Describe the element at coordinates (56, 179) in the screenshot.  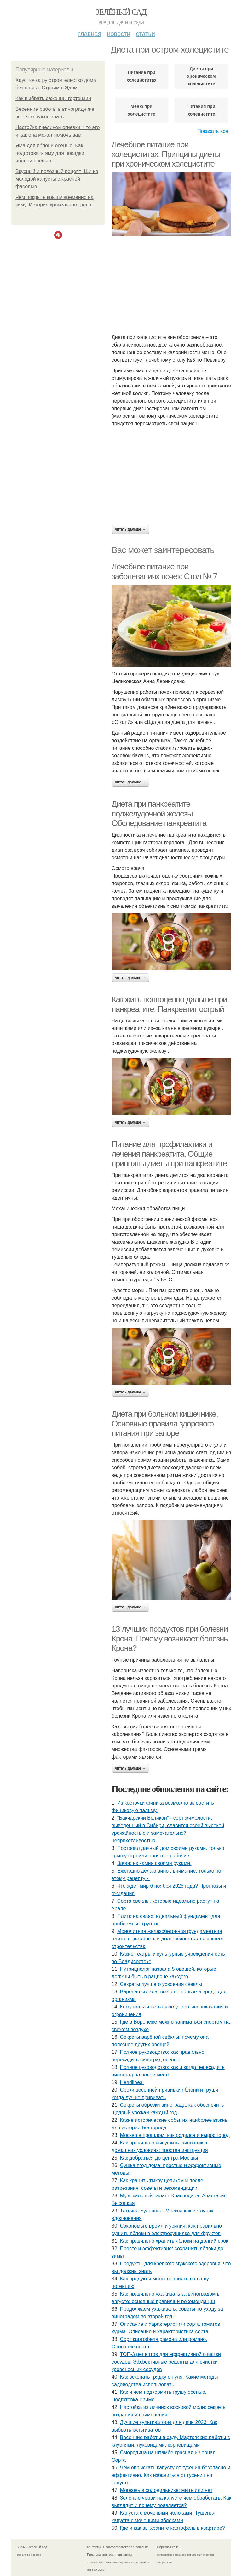
I see `Вкусный и полезный рецепт: Щи из молодой капусты с красной фасолью` at that location.